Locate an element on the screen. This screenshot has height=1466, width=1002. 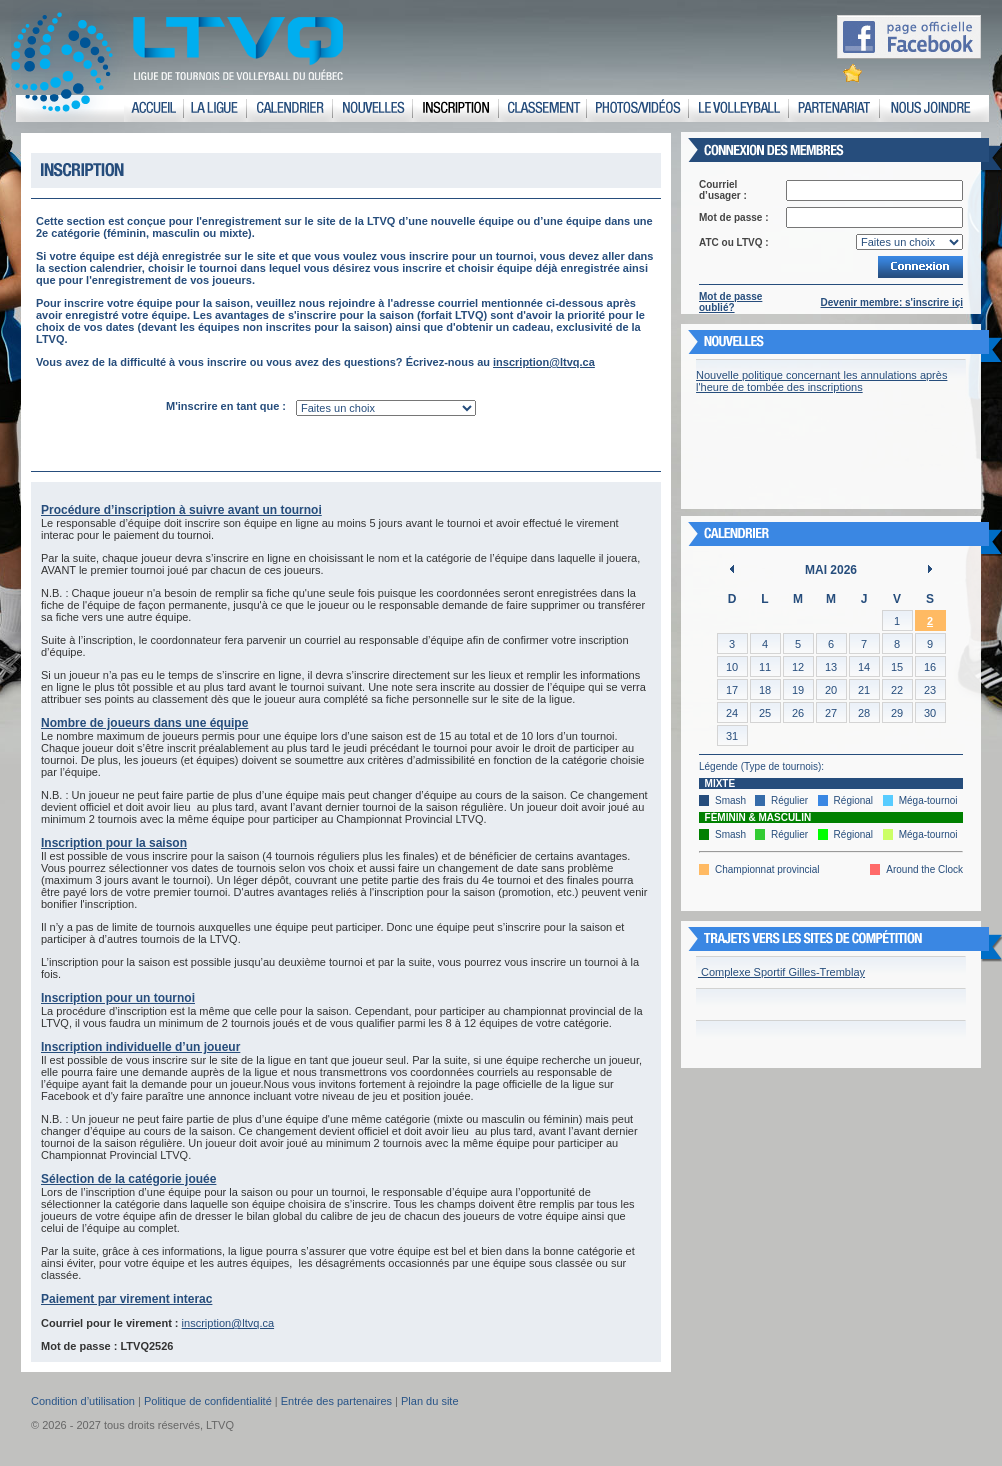
inscription@ltvq.ca is located at coordinates (544, 362).